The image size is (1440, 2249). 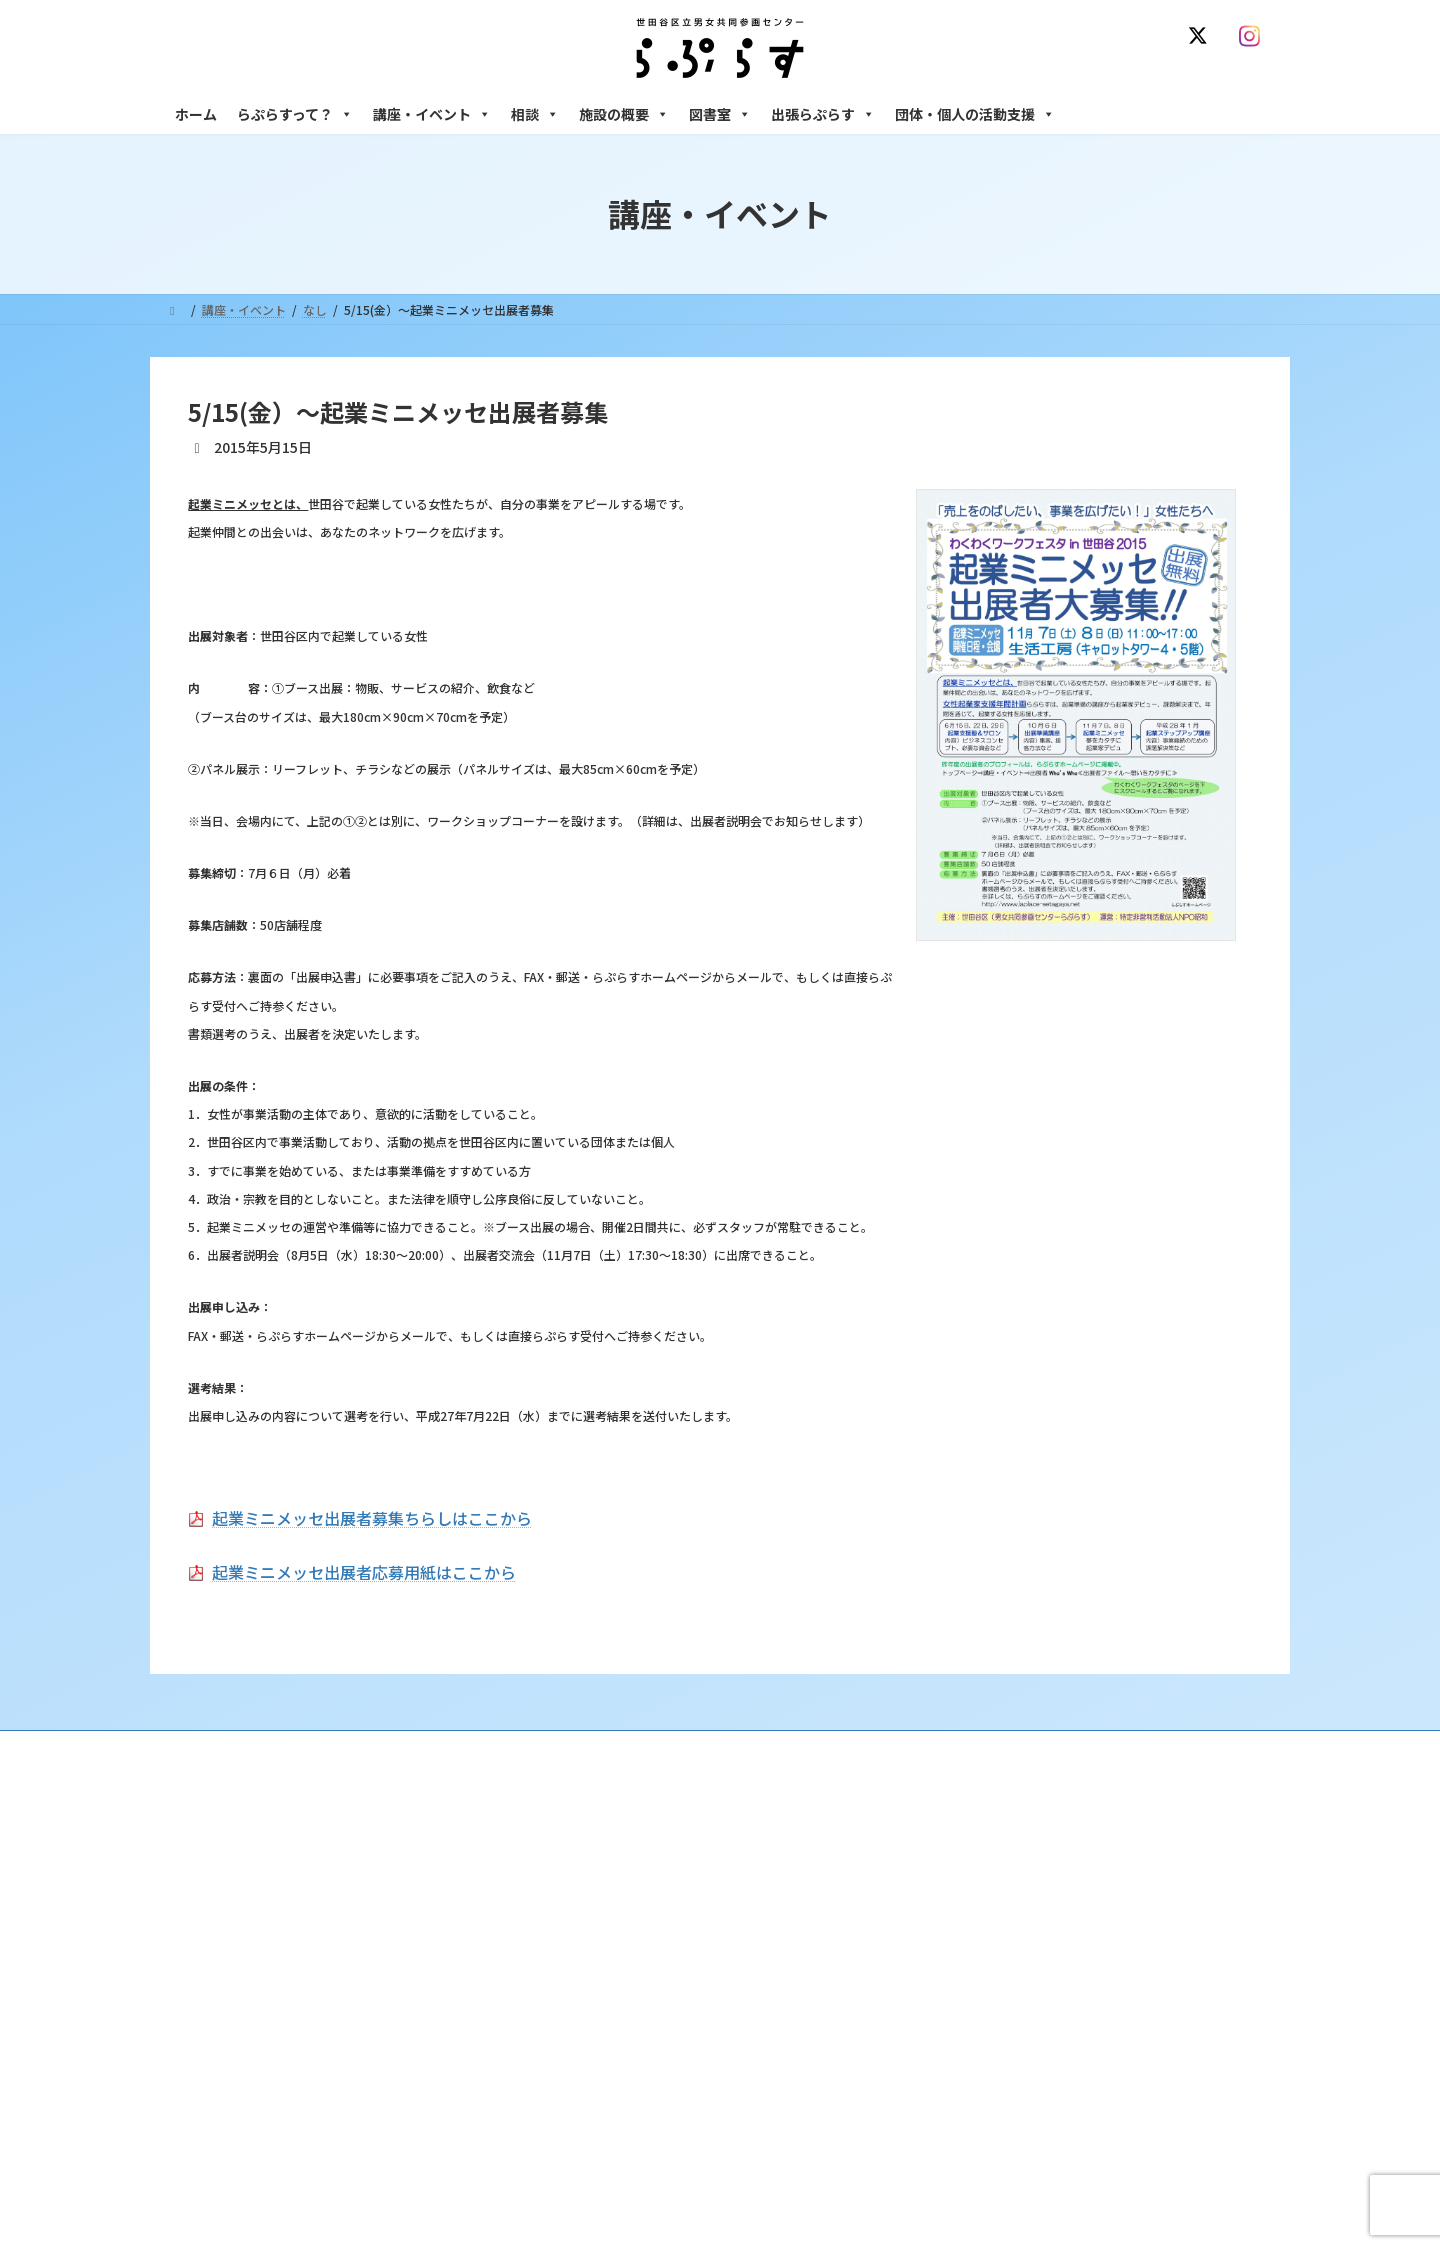 I want to click on [Instagram], so click(x=1254, y=36).